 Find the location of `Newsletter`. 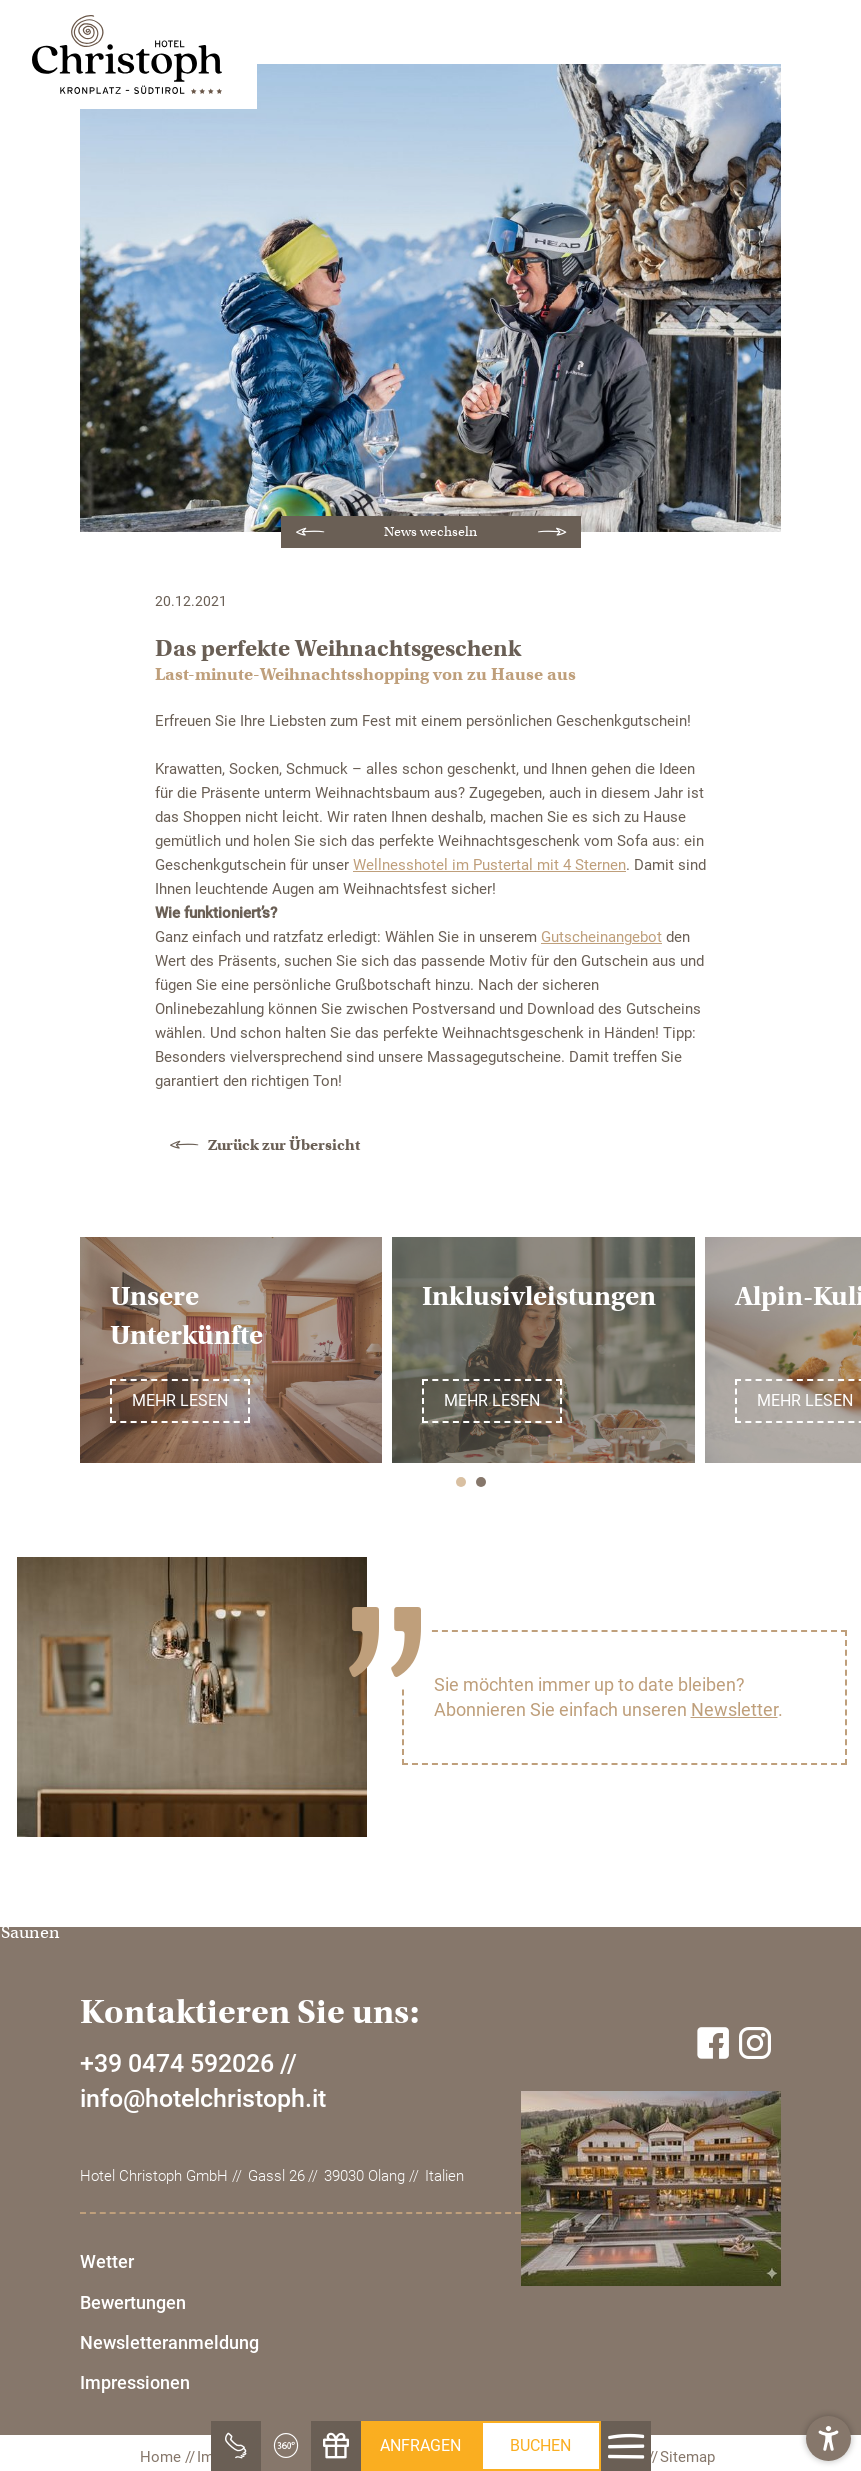

Newsletter is located at coordinates (734, 1709).